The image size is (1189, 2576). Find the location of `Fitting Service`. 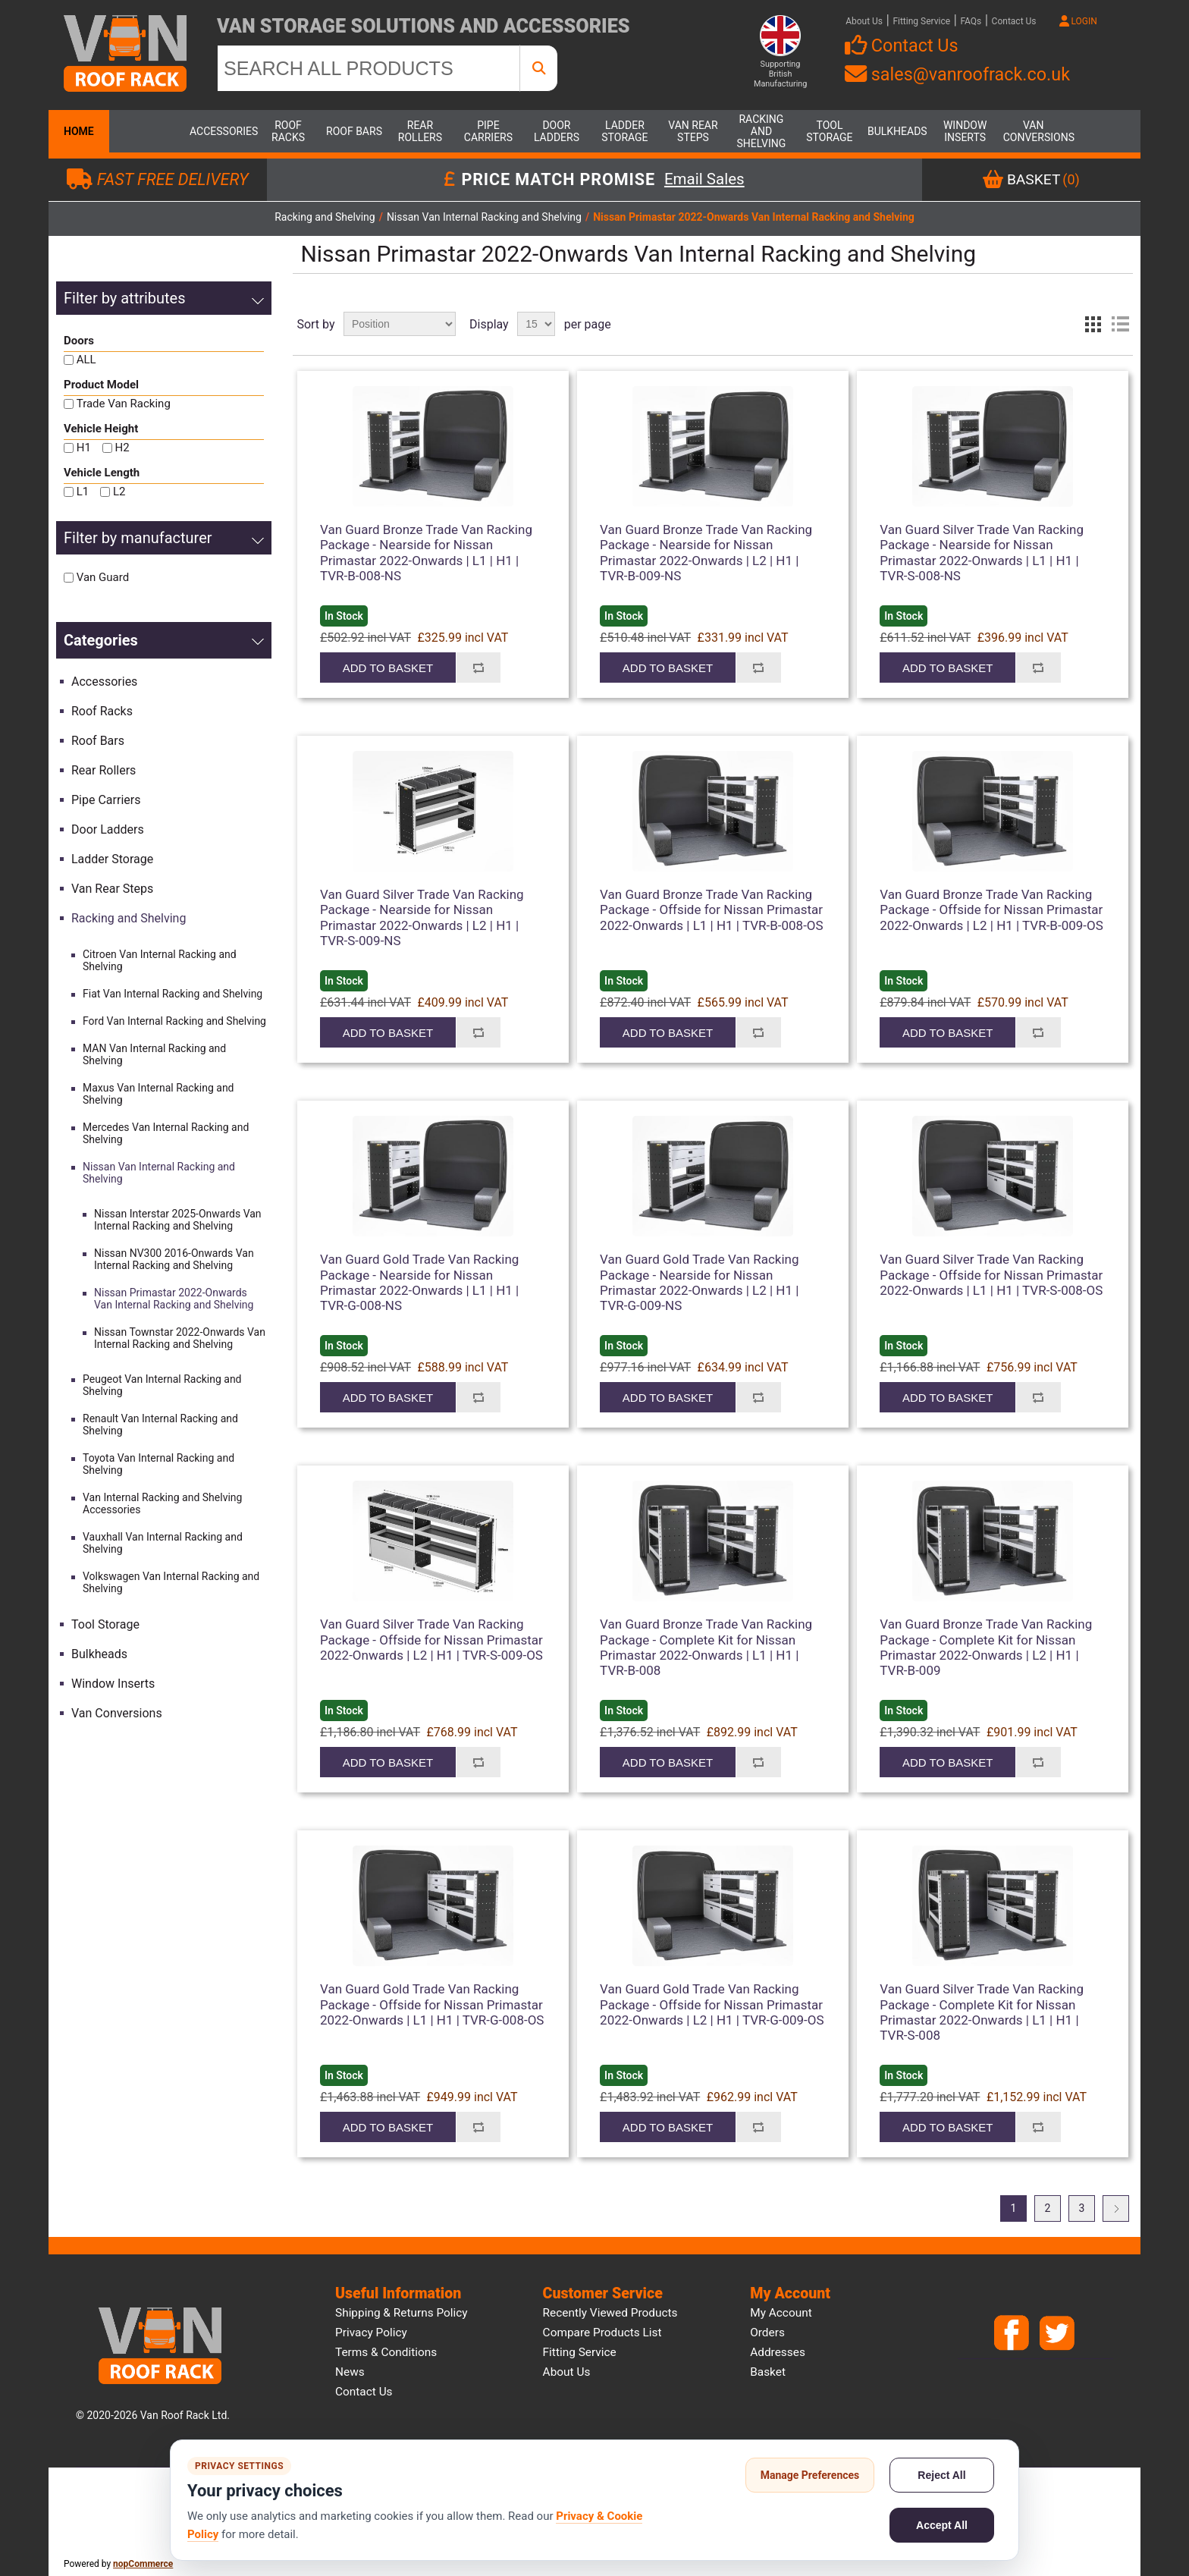

Fitting Service is located at coordinates (921, 21).